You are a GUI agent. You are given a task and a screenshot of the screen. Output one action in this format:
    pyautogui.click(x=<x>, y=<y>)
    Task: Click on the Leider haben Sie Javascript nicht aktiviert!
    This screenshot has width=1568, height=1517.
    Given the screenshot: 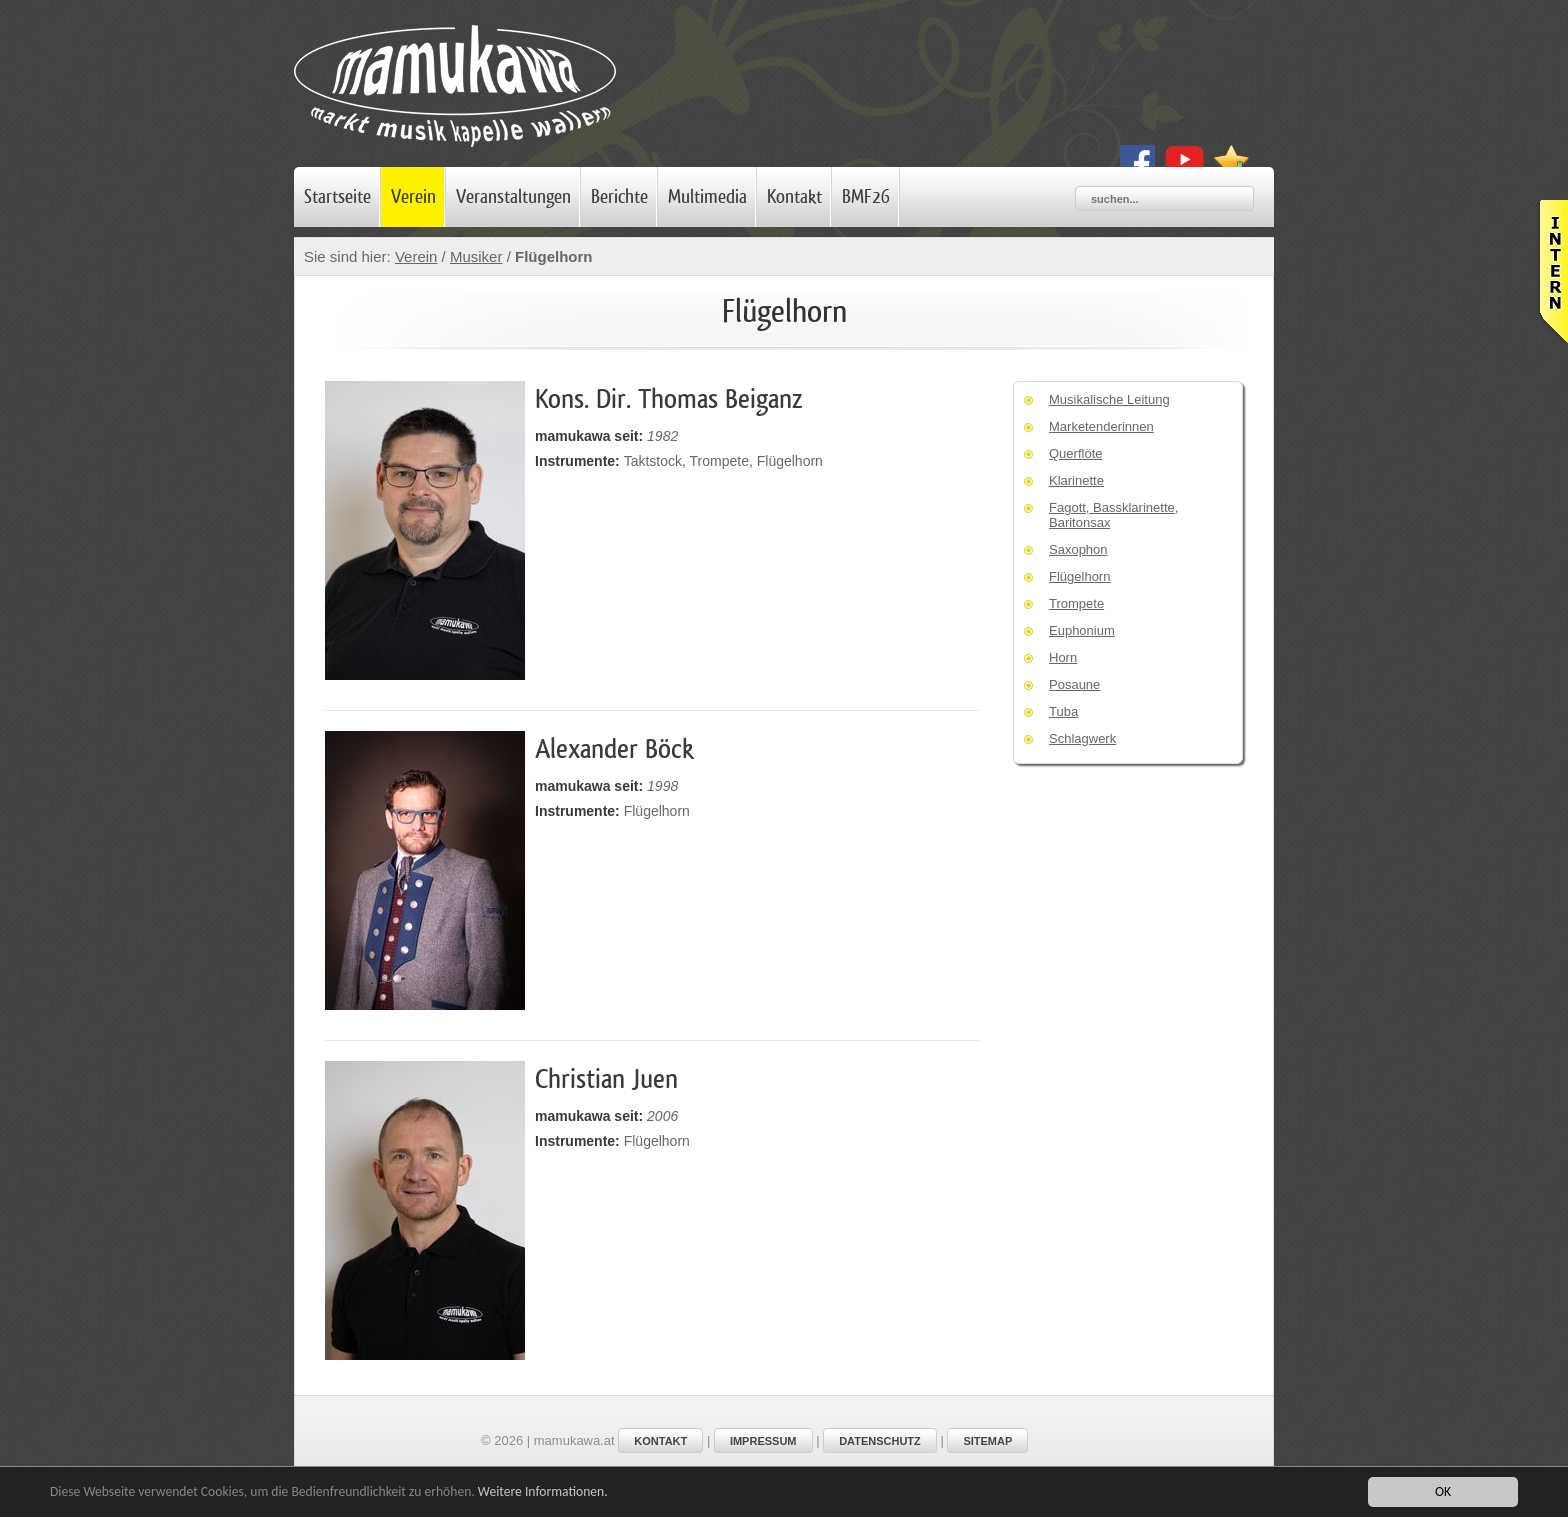 What is the action you would take?
    pyautogui.click(x=1552, y=271)
    